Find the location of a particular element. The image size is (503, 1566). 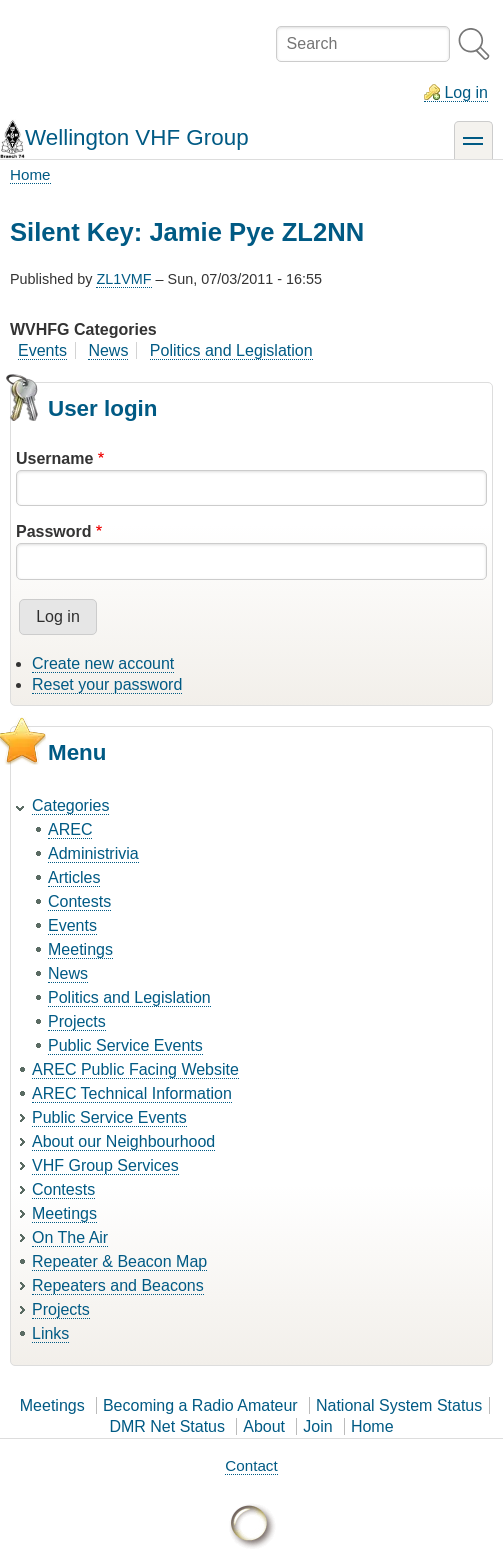

Create new account is located at coordinates (103, 663).